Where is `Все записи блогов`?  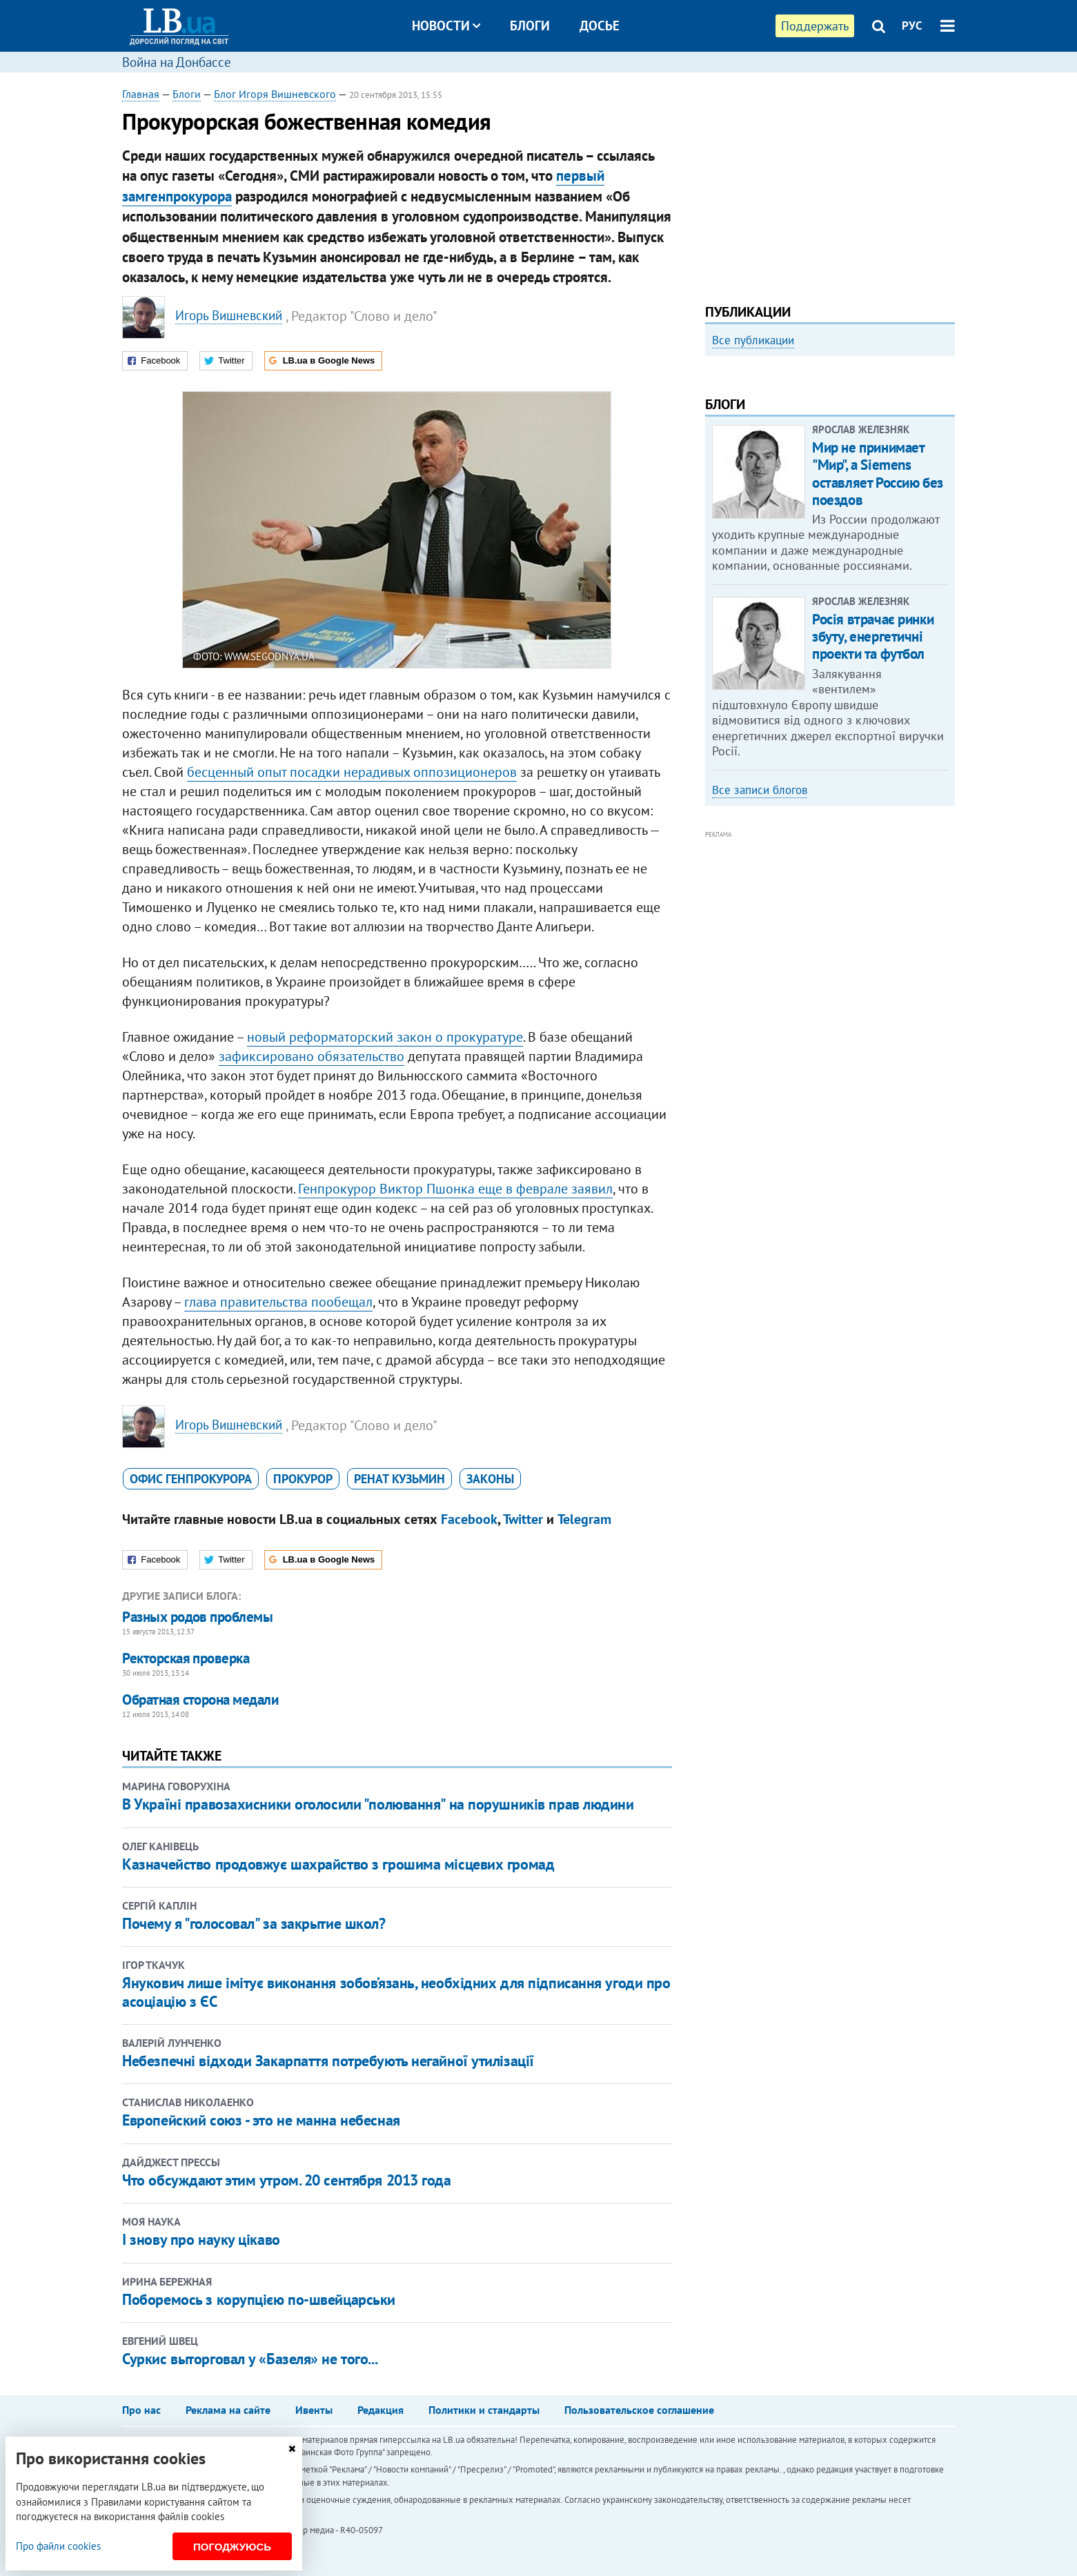
Все записи блогов is located at coordinates (759, 975).